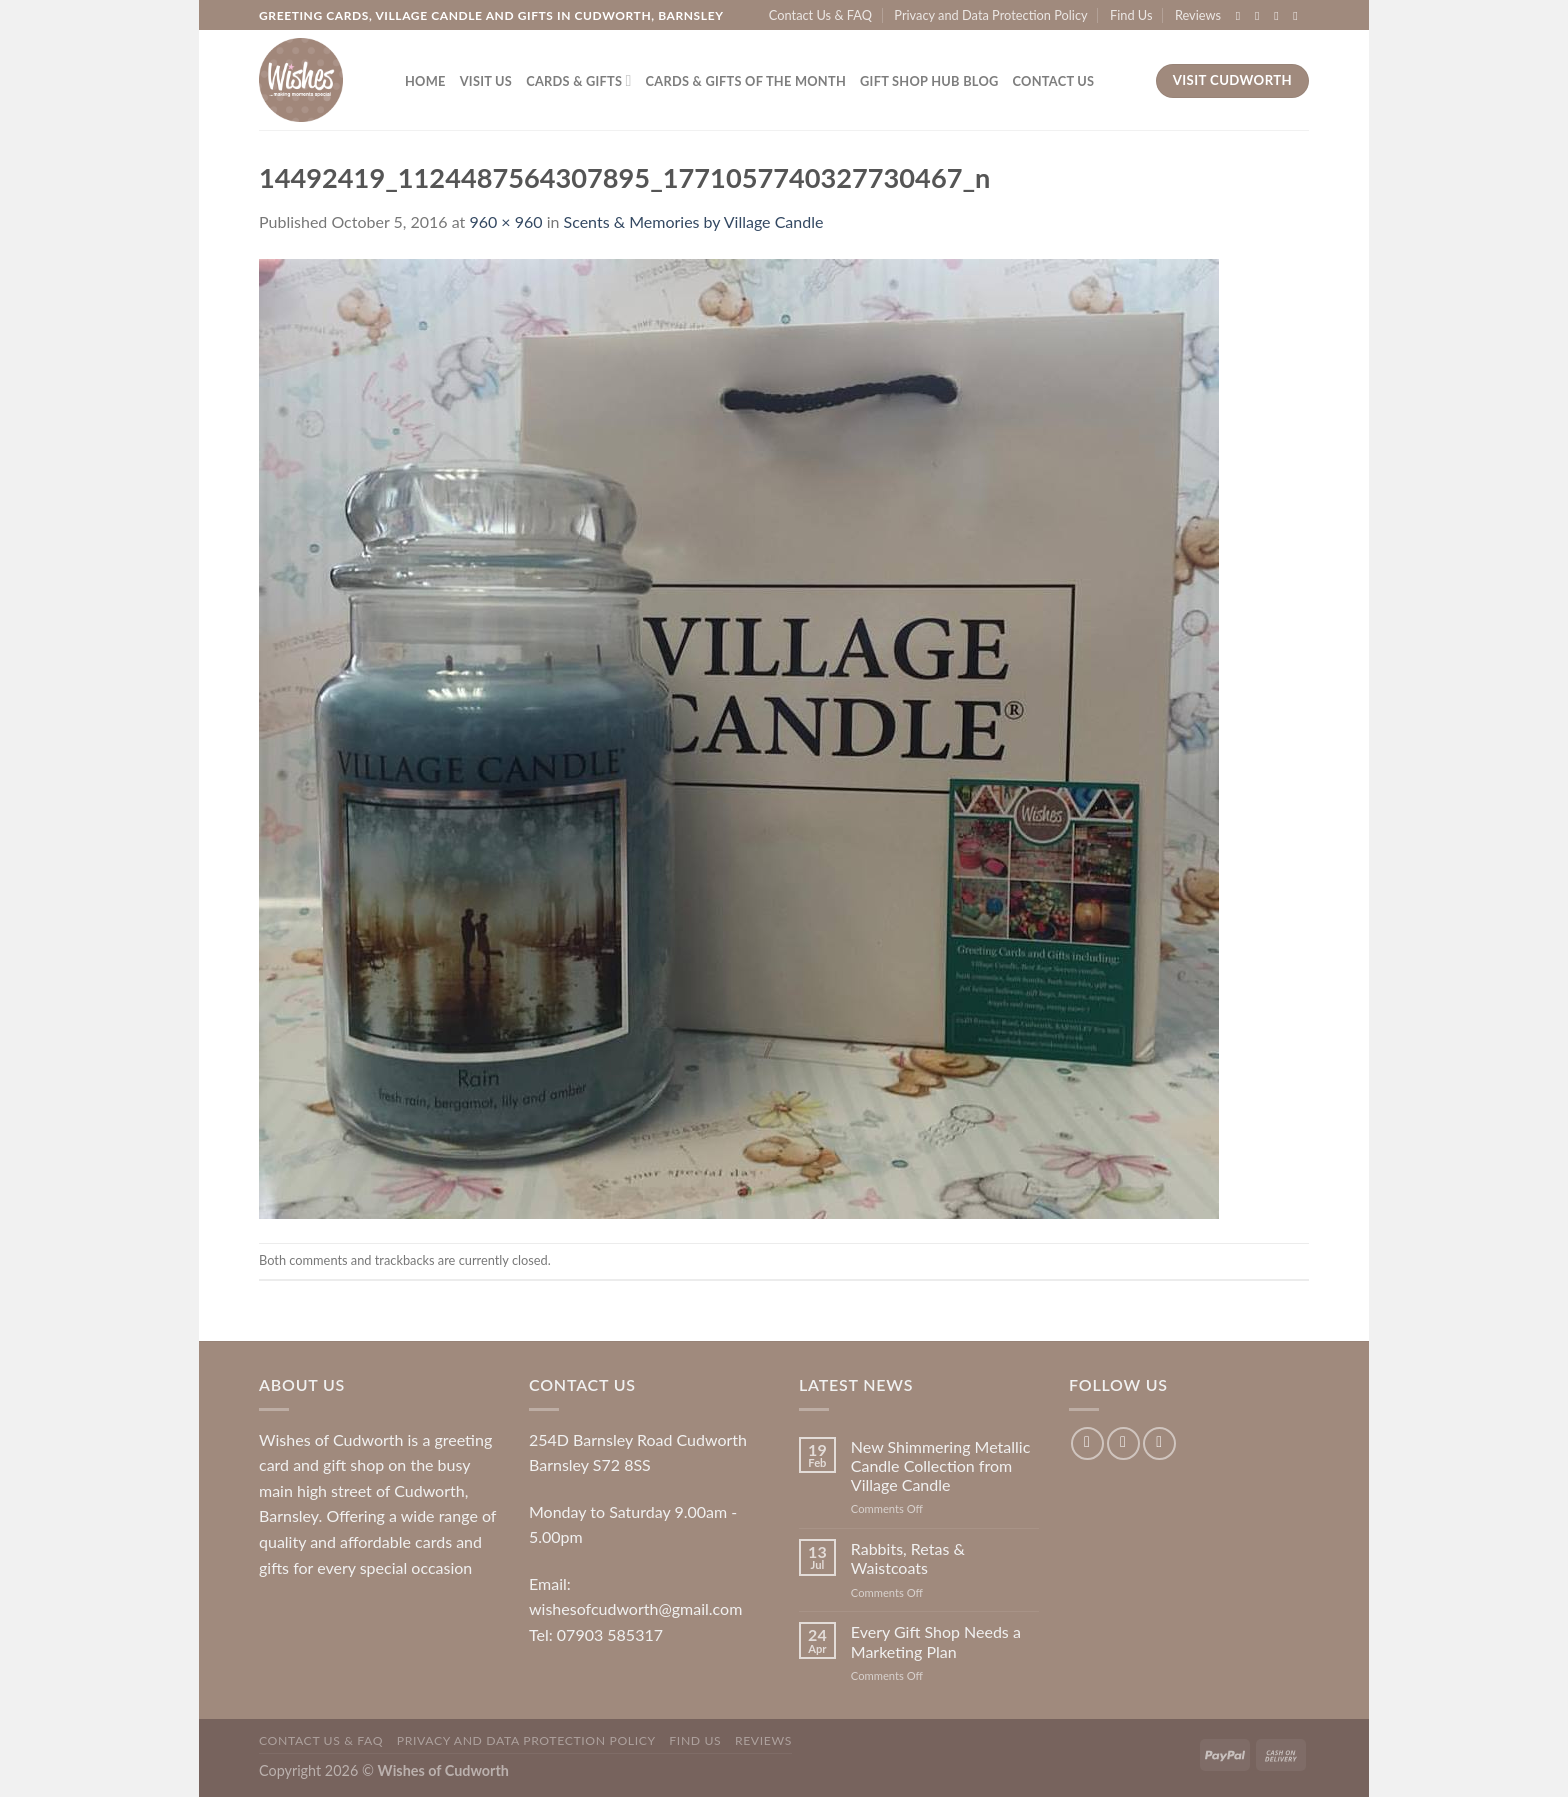  What do you see at coordinates (908, 1558) in the screenshot?
I see `Rabbits, Retas & Waistcoats` at bounding box center [908, 1558].